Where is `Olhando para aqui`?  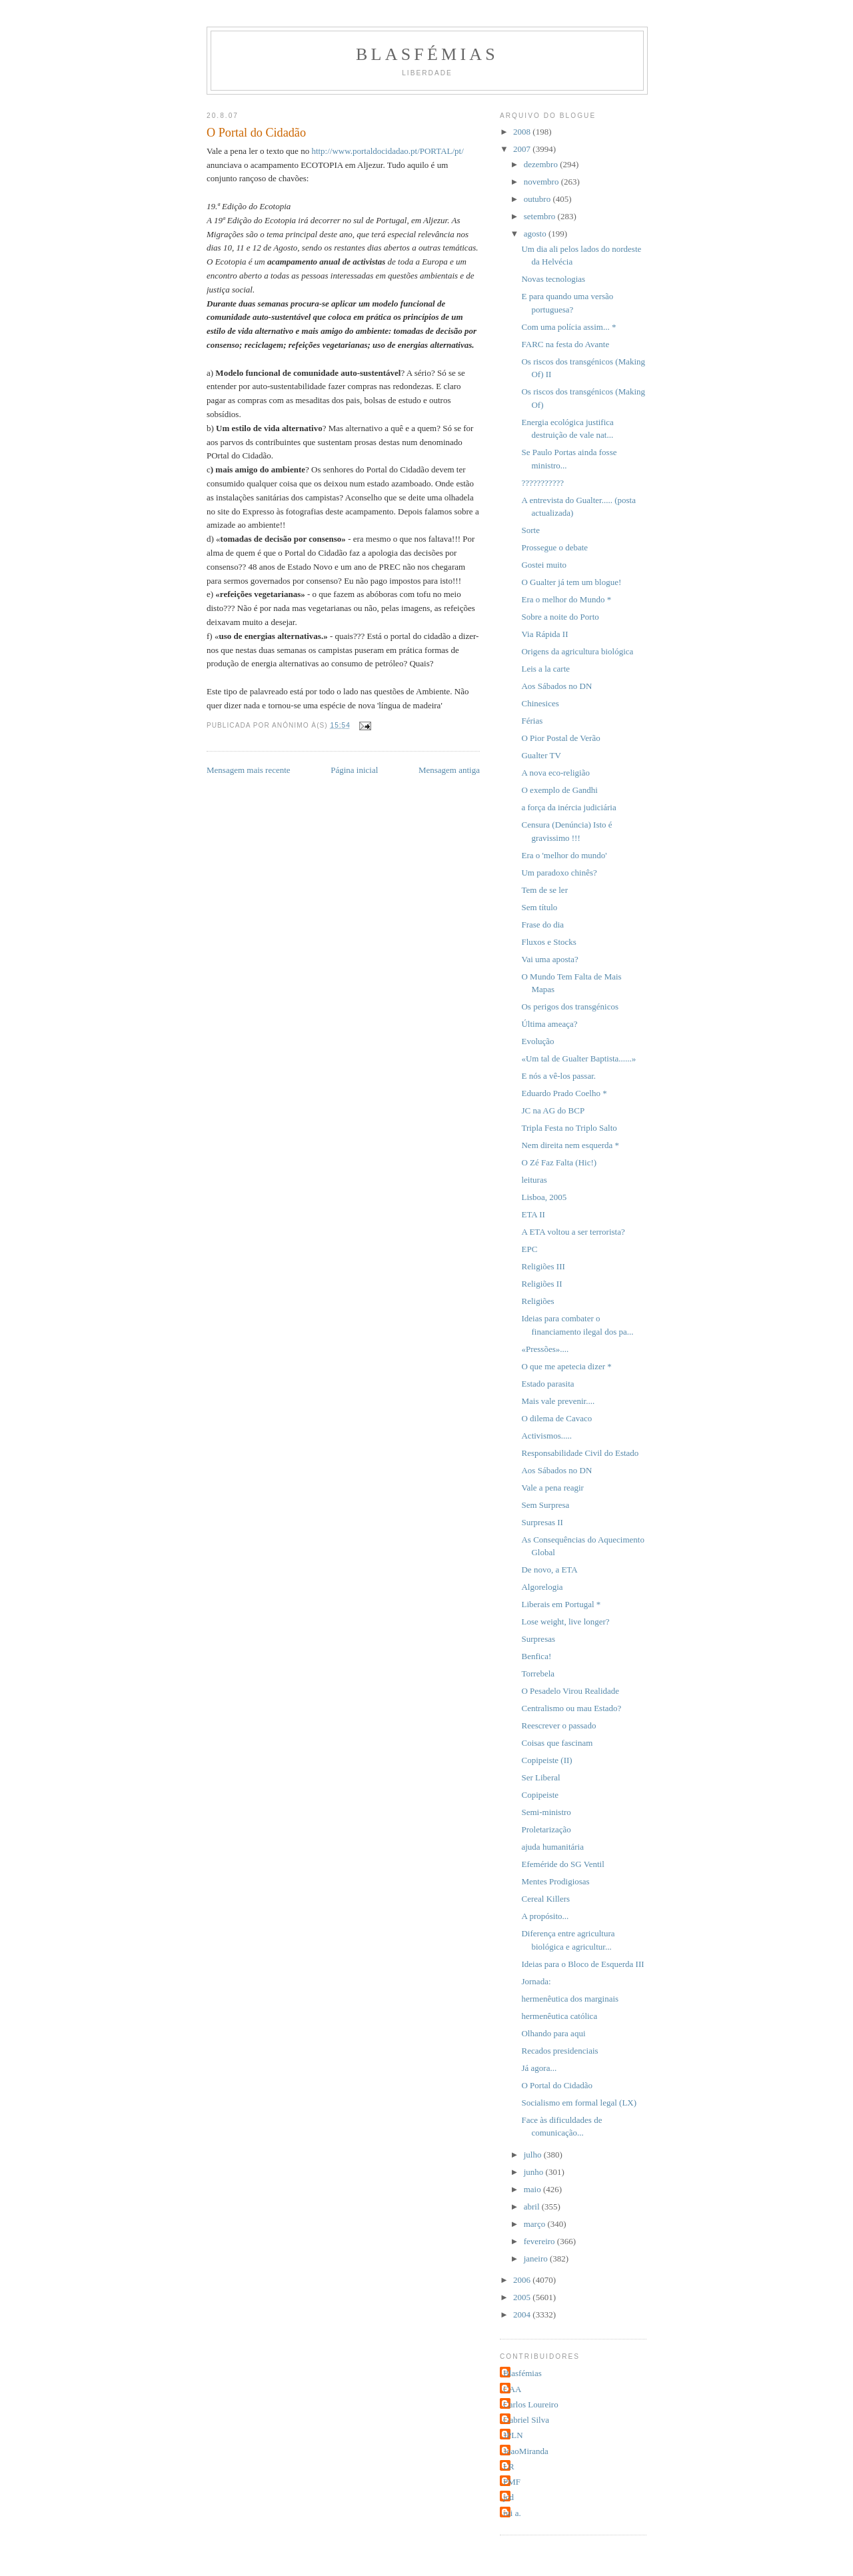
Olhando para aqui is located at coordinates (553, 2033).